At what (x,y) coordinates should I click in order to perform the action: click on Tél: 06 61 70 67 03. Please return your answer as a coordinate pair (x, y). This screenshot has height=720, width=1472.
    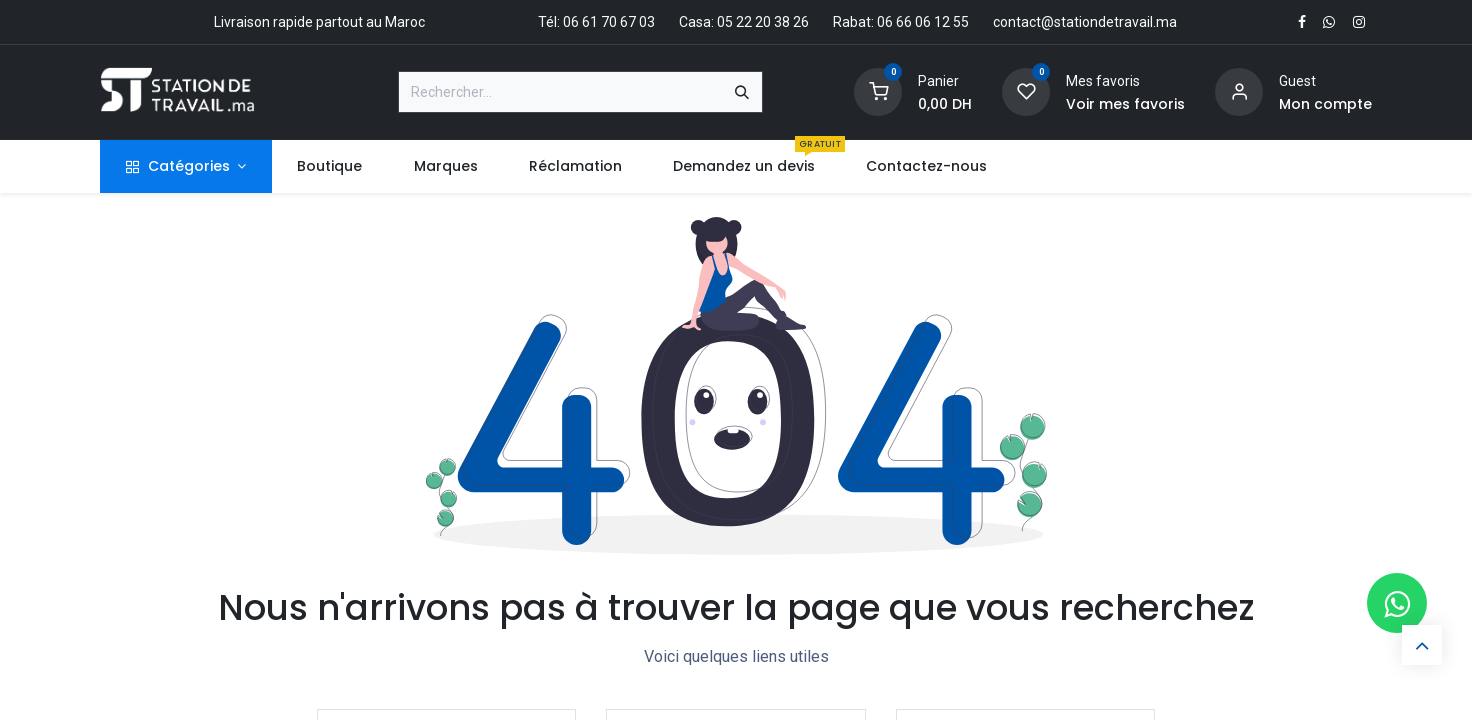
    Looking at the image, I should click on (596, 22).